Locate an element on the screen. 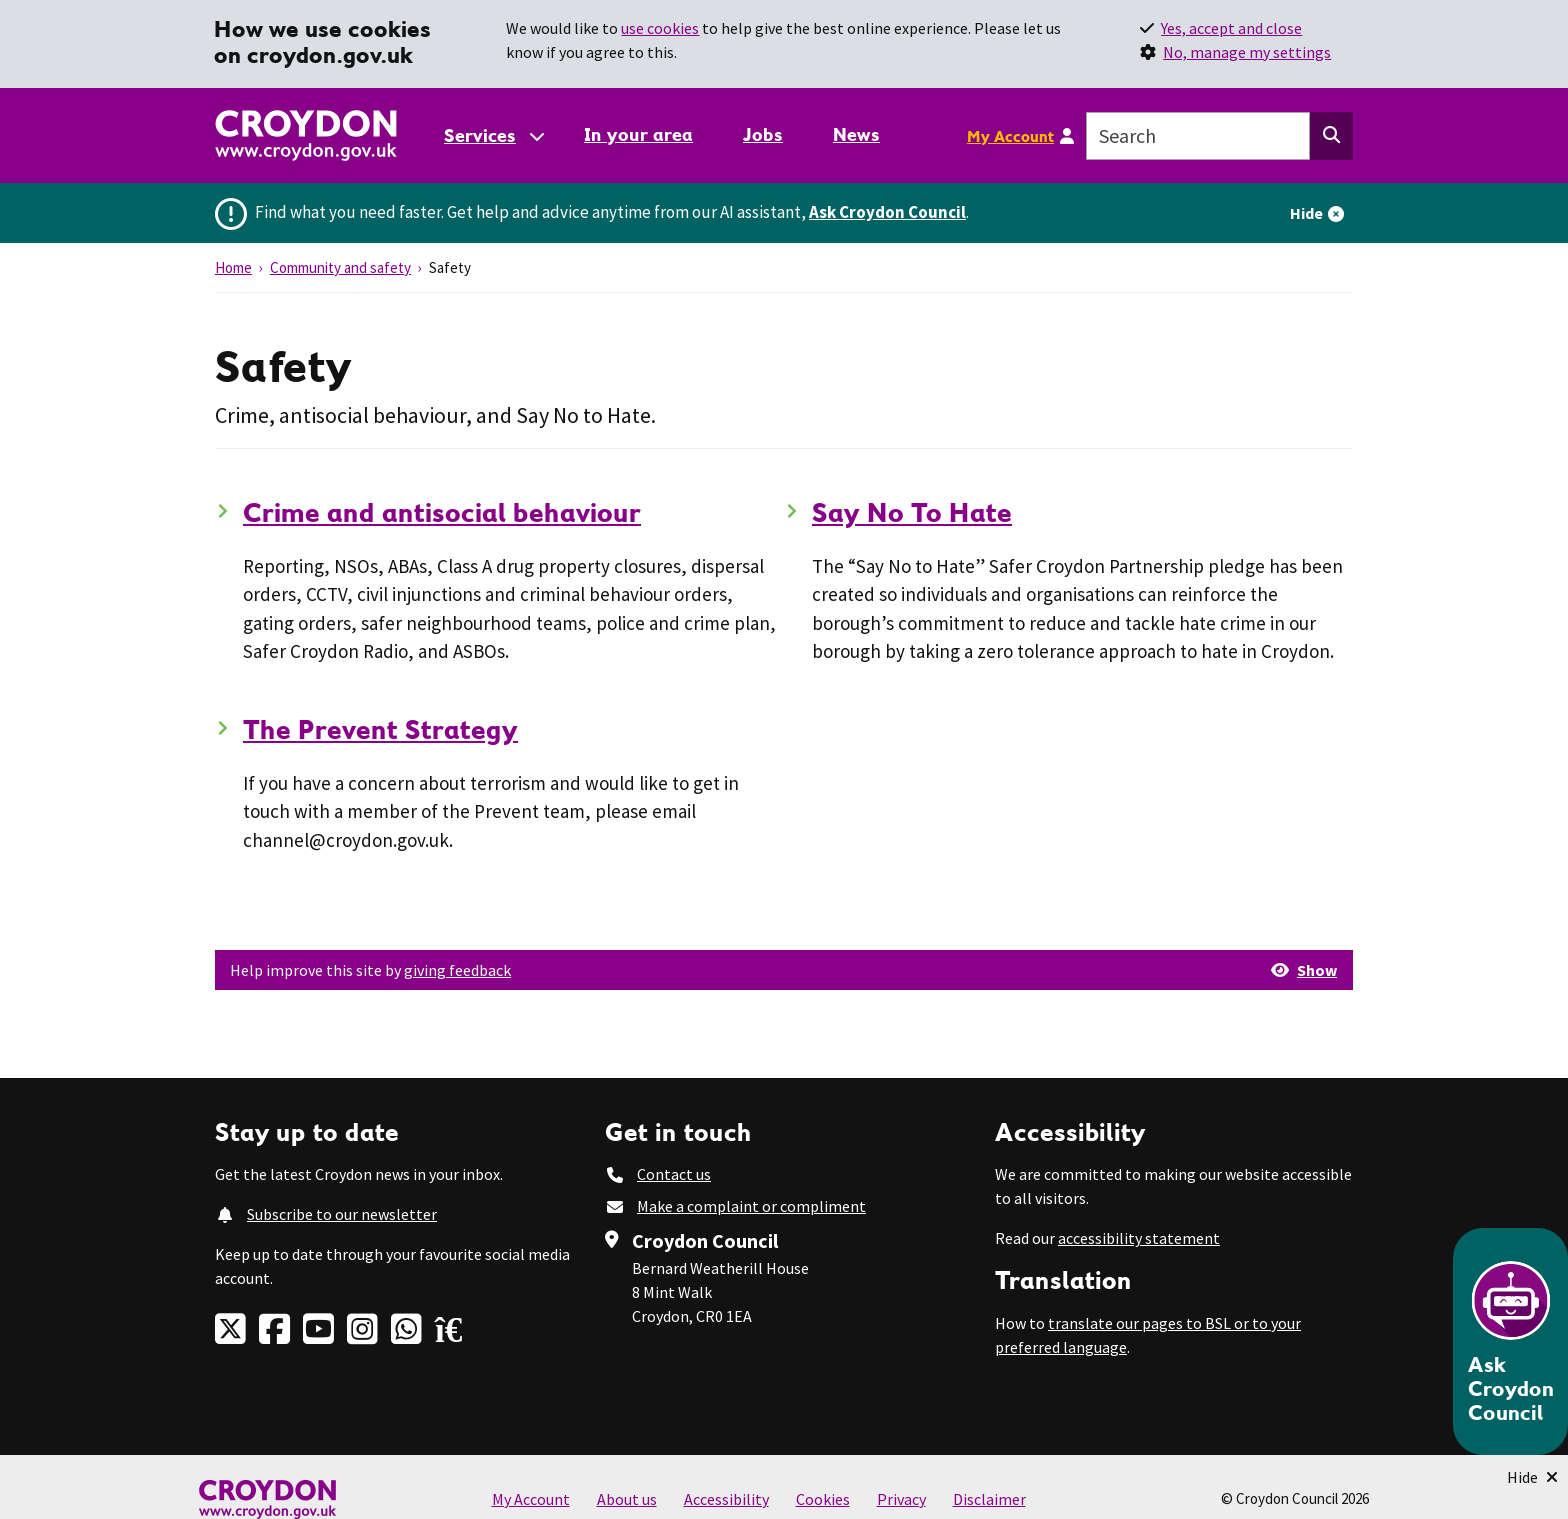 The image size is (1568, 1519). About us is located at coordinates (627, 1499).